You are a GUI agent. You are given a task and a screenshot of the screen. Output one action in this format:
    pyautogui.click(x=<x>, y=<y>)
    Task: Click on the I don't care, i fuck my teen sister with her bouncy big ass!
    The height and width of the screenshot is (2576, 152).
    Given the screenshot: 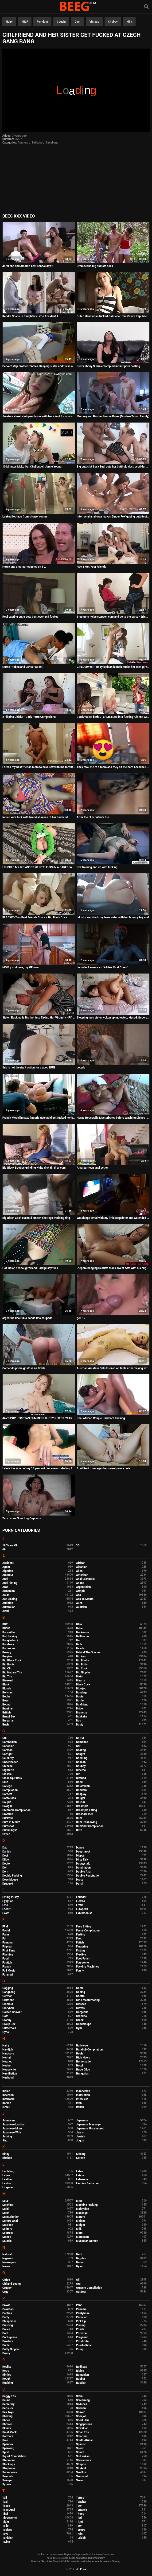 What is the action you would take?
    pyautogui.click(x=113, y=917)
    